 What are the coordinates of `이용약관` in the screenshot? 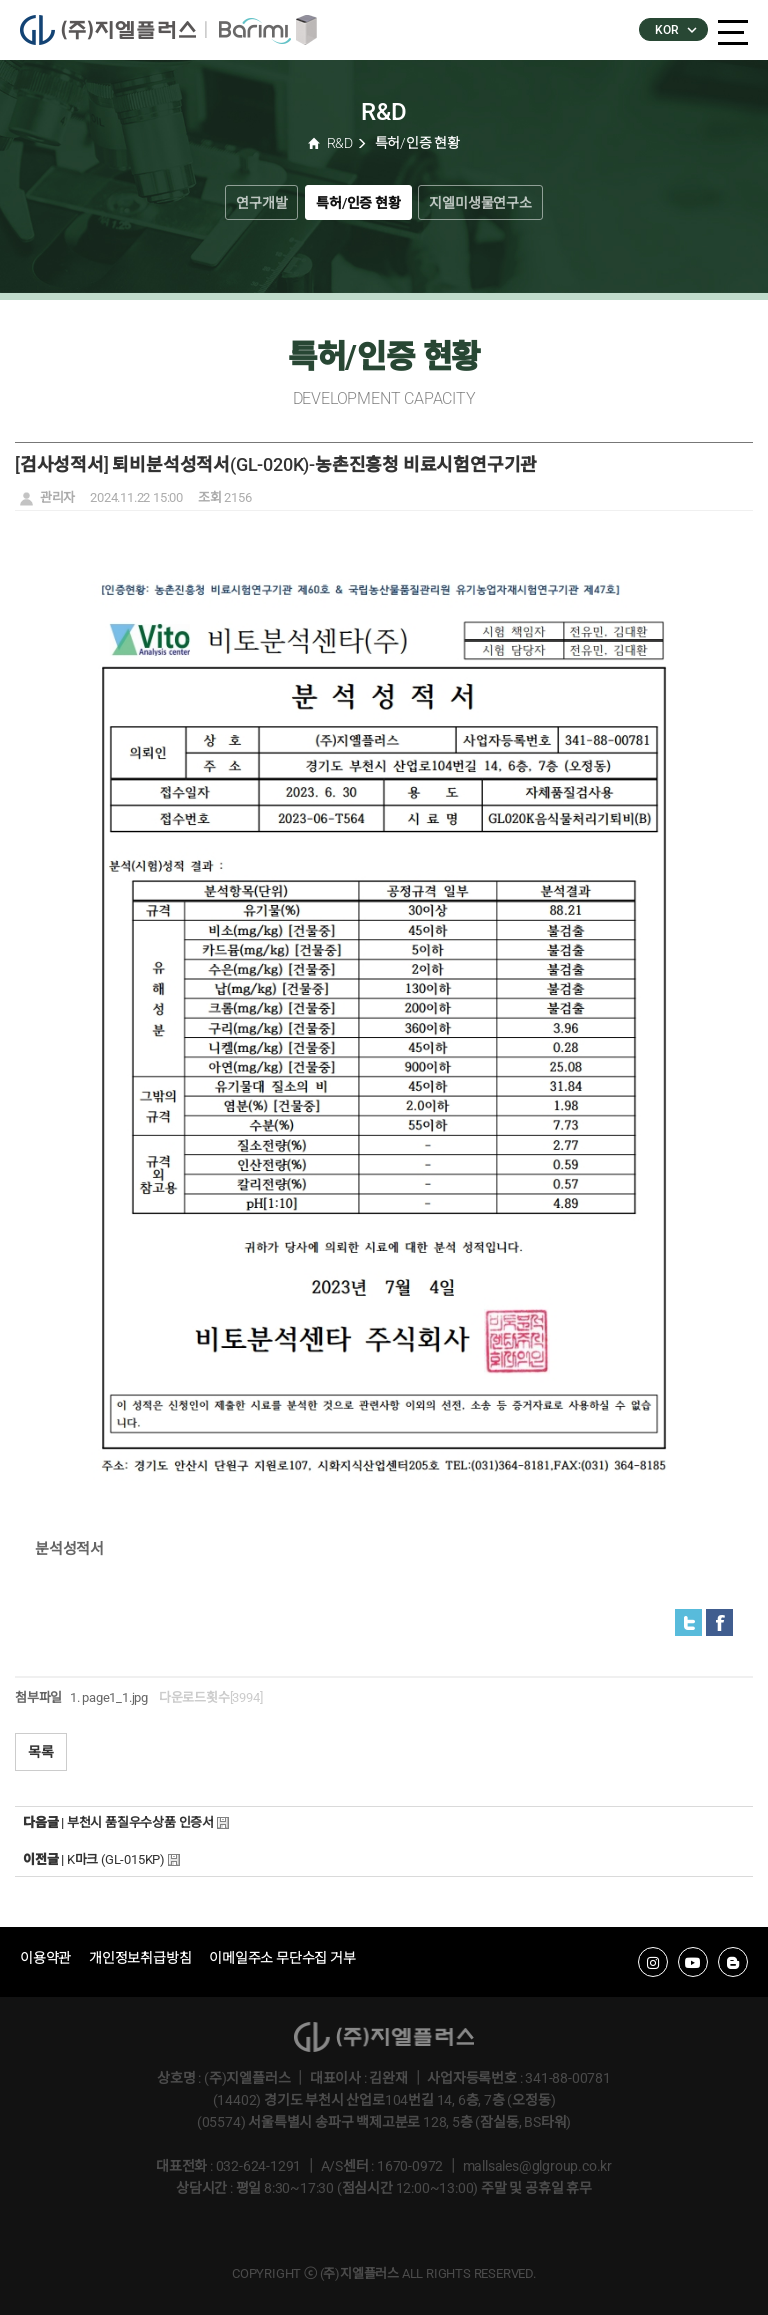 It's located at (45, 1958).